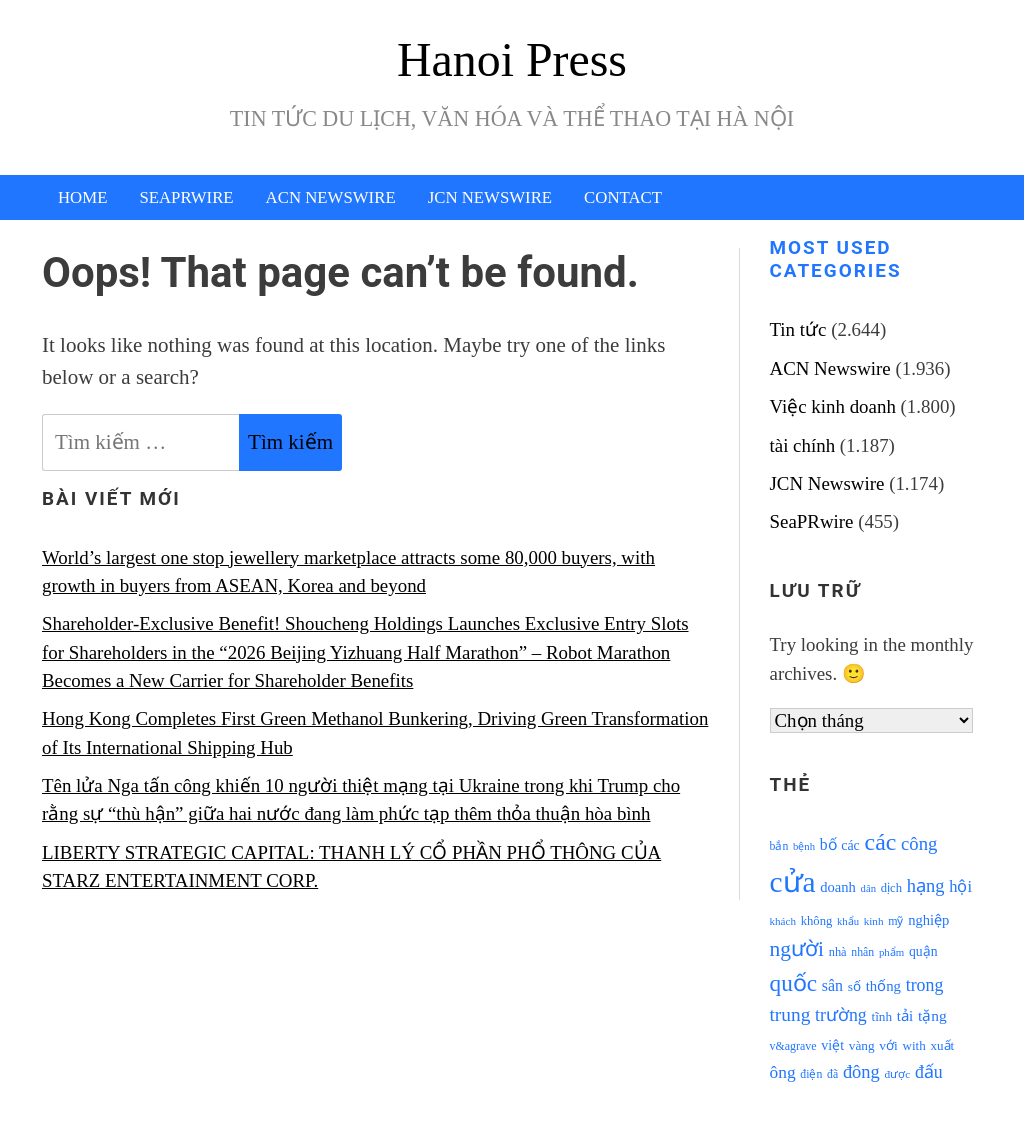 Image resolution: width=1024 pixels, height=1145 pixels. What do you see at coordinates (895, 921) in the screenshot?
I see `mỹ [mỹ (954 mục)]` at bounding box center [895, 921].